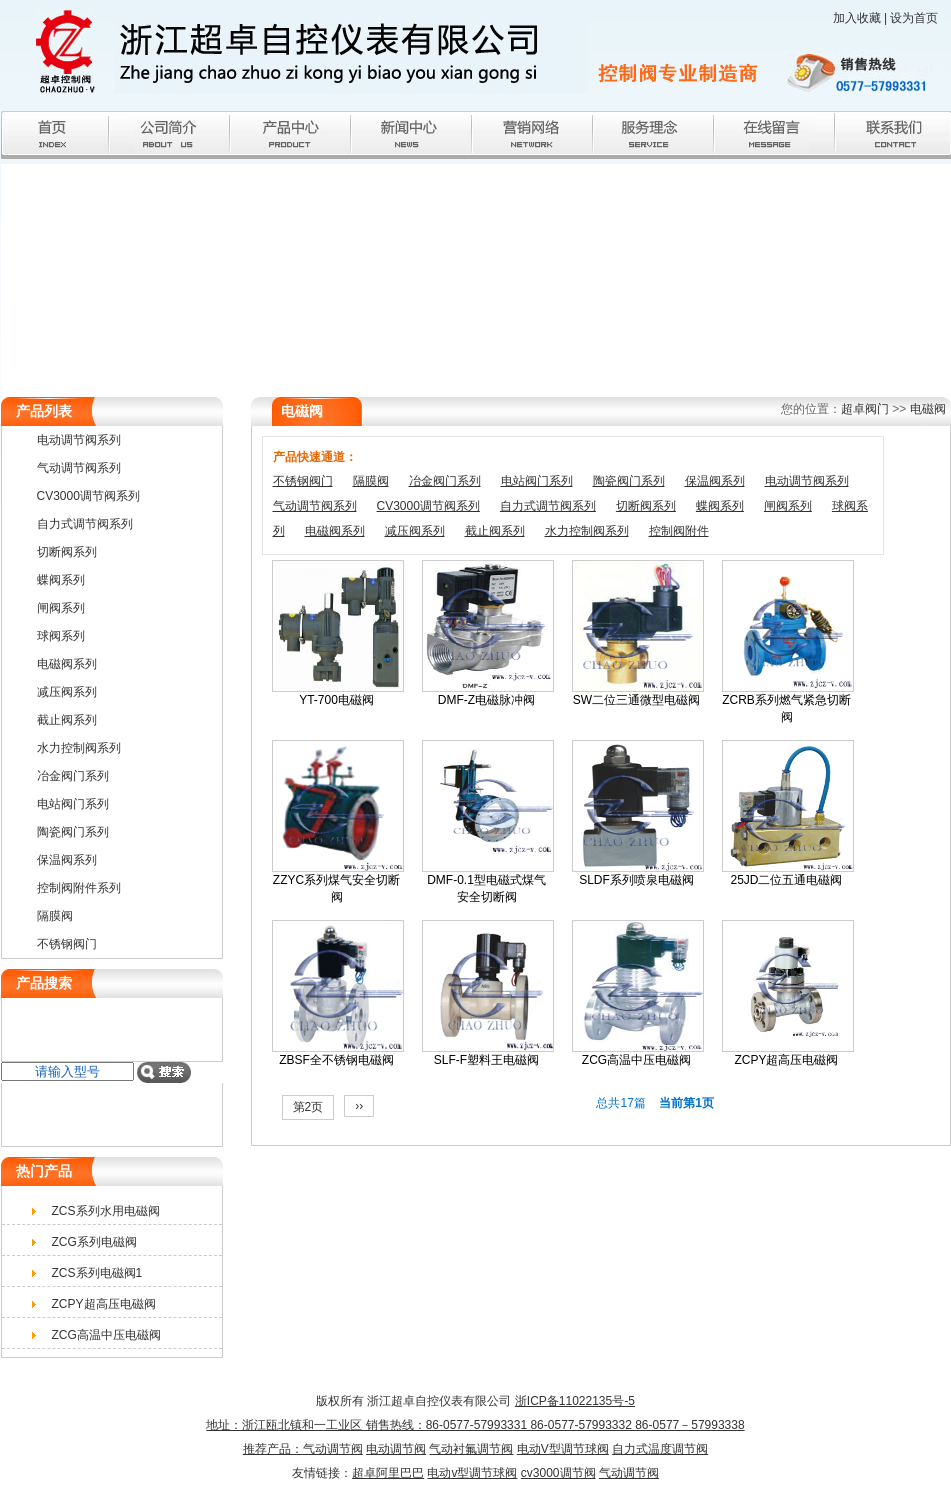  Describe the element at coordinates (548, 506) in the screenshot. I see `自力式调节阀系列` at that location.